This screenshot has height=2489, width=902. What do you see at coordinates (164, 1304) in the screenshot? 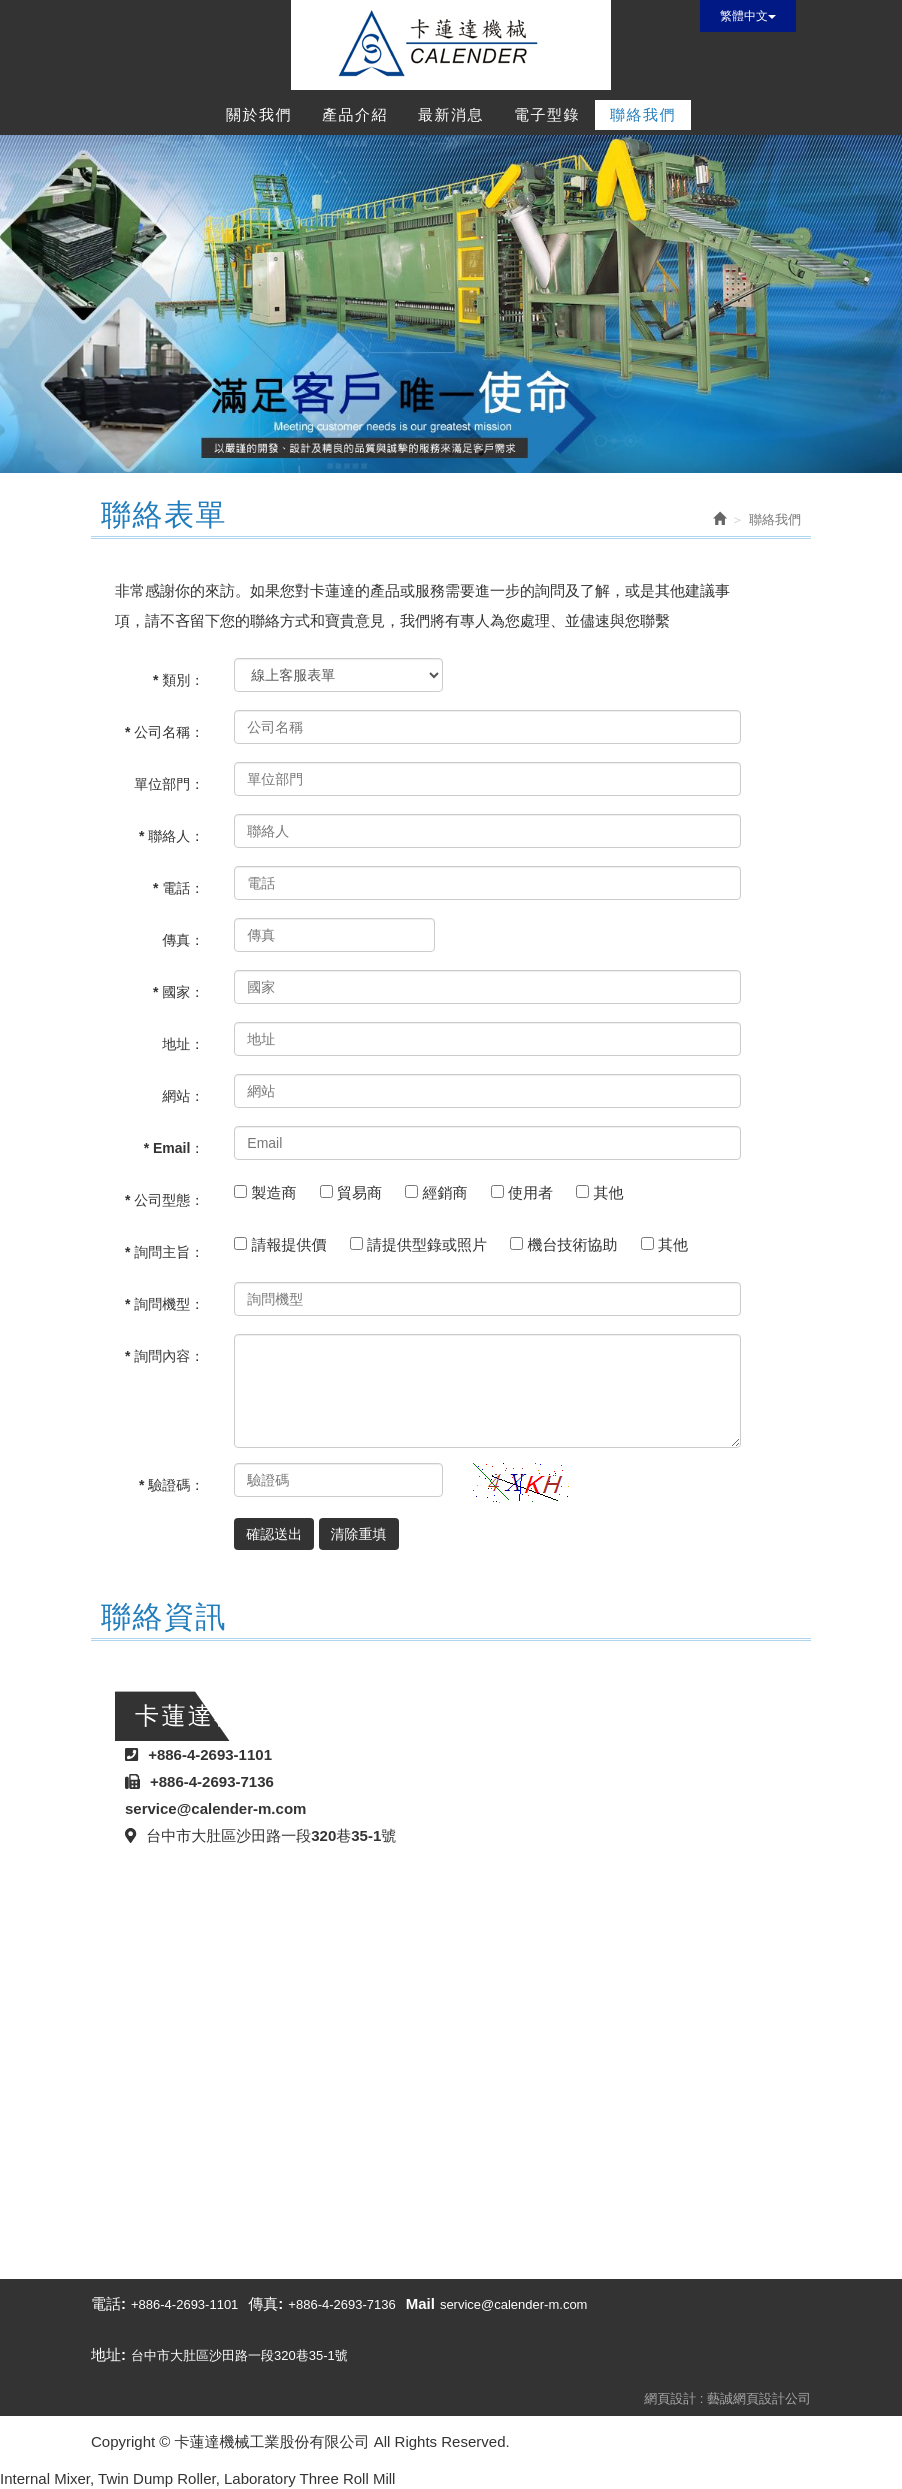
I see `* 詢問機型：` at bounding box center [164, 1304].